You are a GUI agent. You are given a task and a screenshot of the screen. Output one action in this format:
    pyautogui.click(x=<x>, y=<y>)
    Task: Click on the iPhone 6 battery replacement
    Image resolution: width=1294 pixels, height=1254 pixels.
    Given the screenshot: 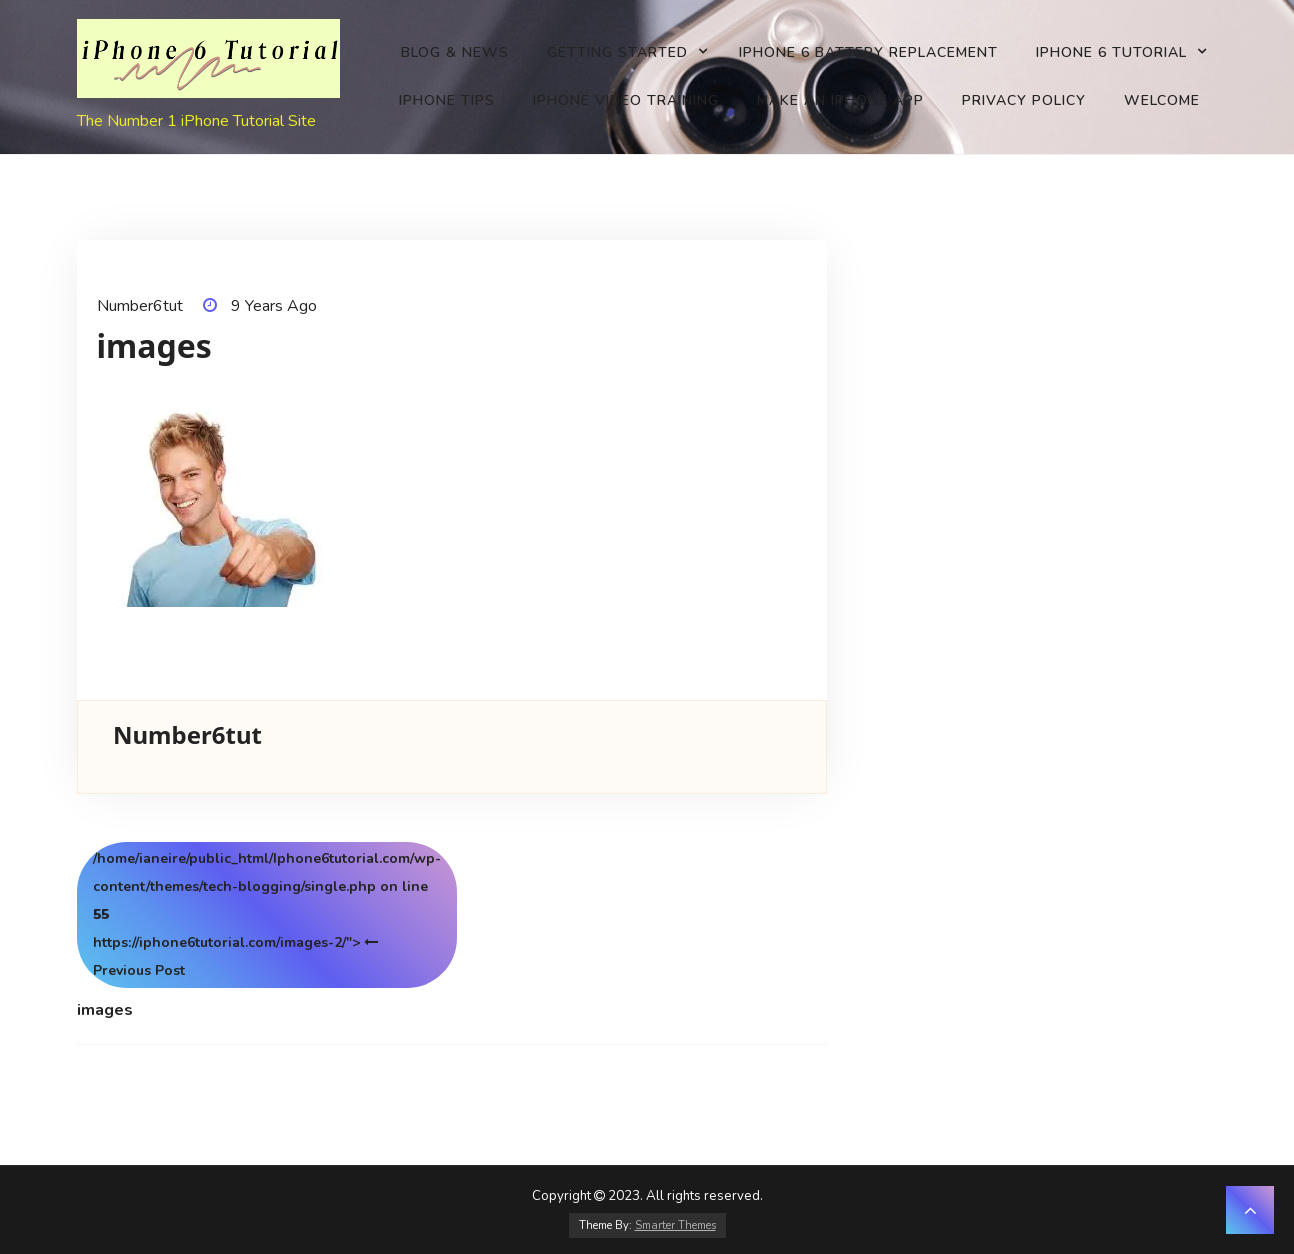 What is the action you would take?
    pyautogui.click(x=868, y=52)
    